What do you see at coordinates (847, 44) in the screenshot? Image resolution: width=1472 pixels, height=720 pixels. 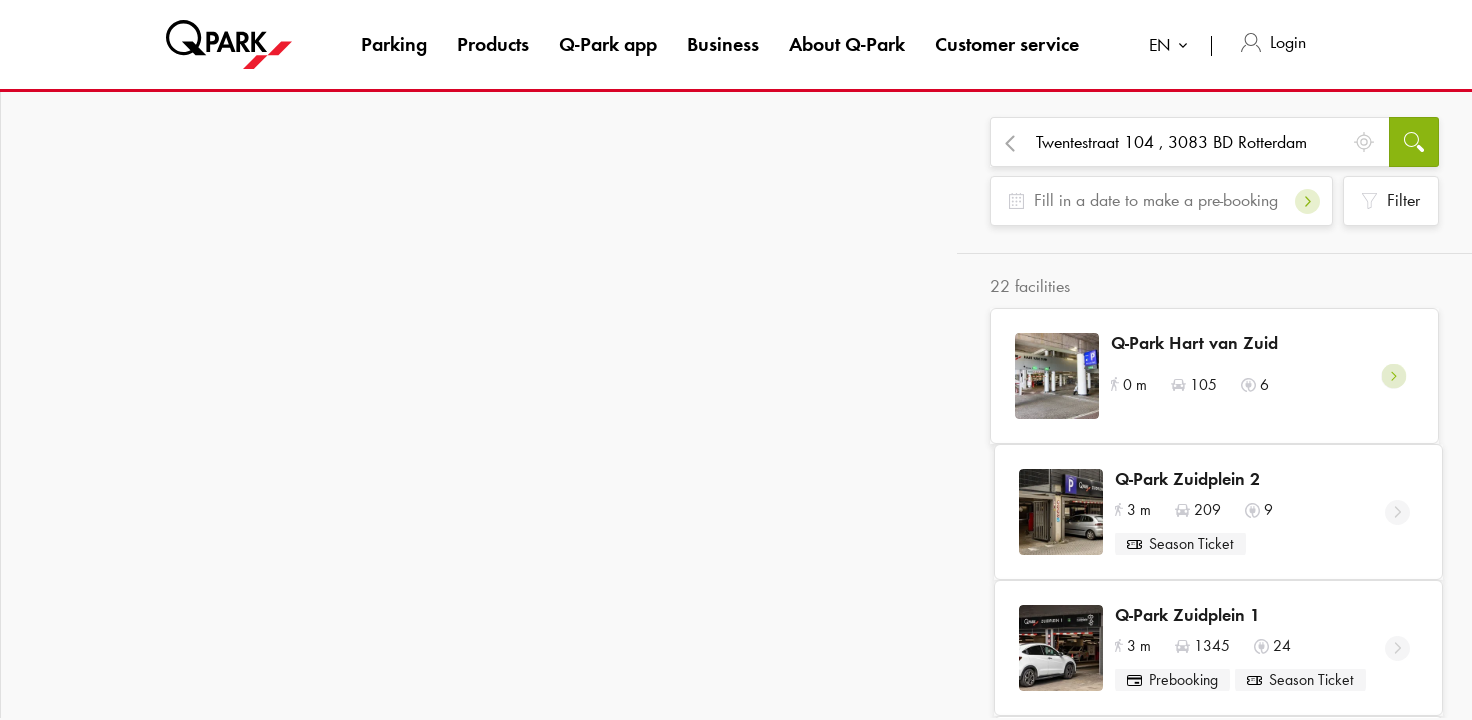 I see `About` at bounding box center [847, 44].